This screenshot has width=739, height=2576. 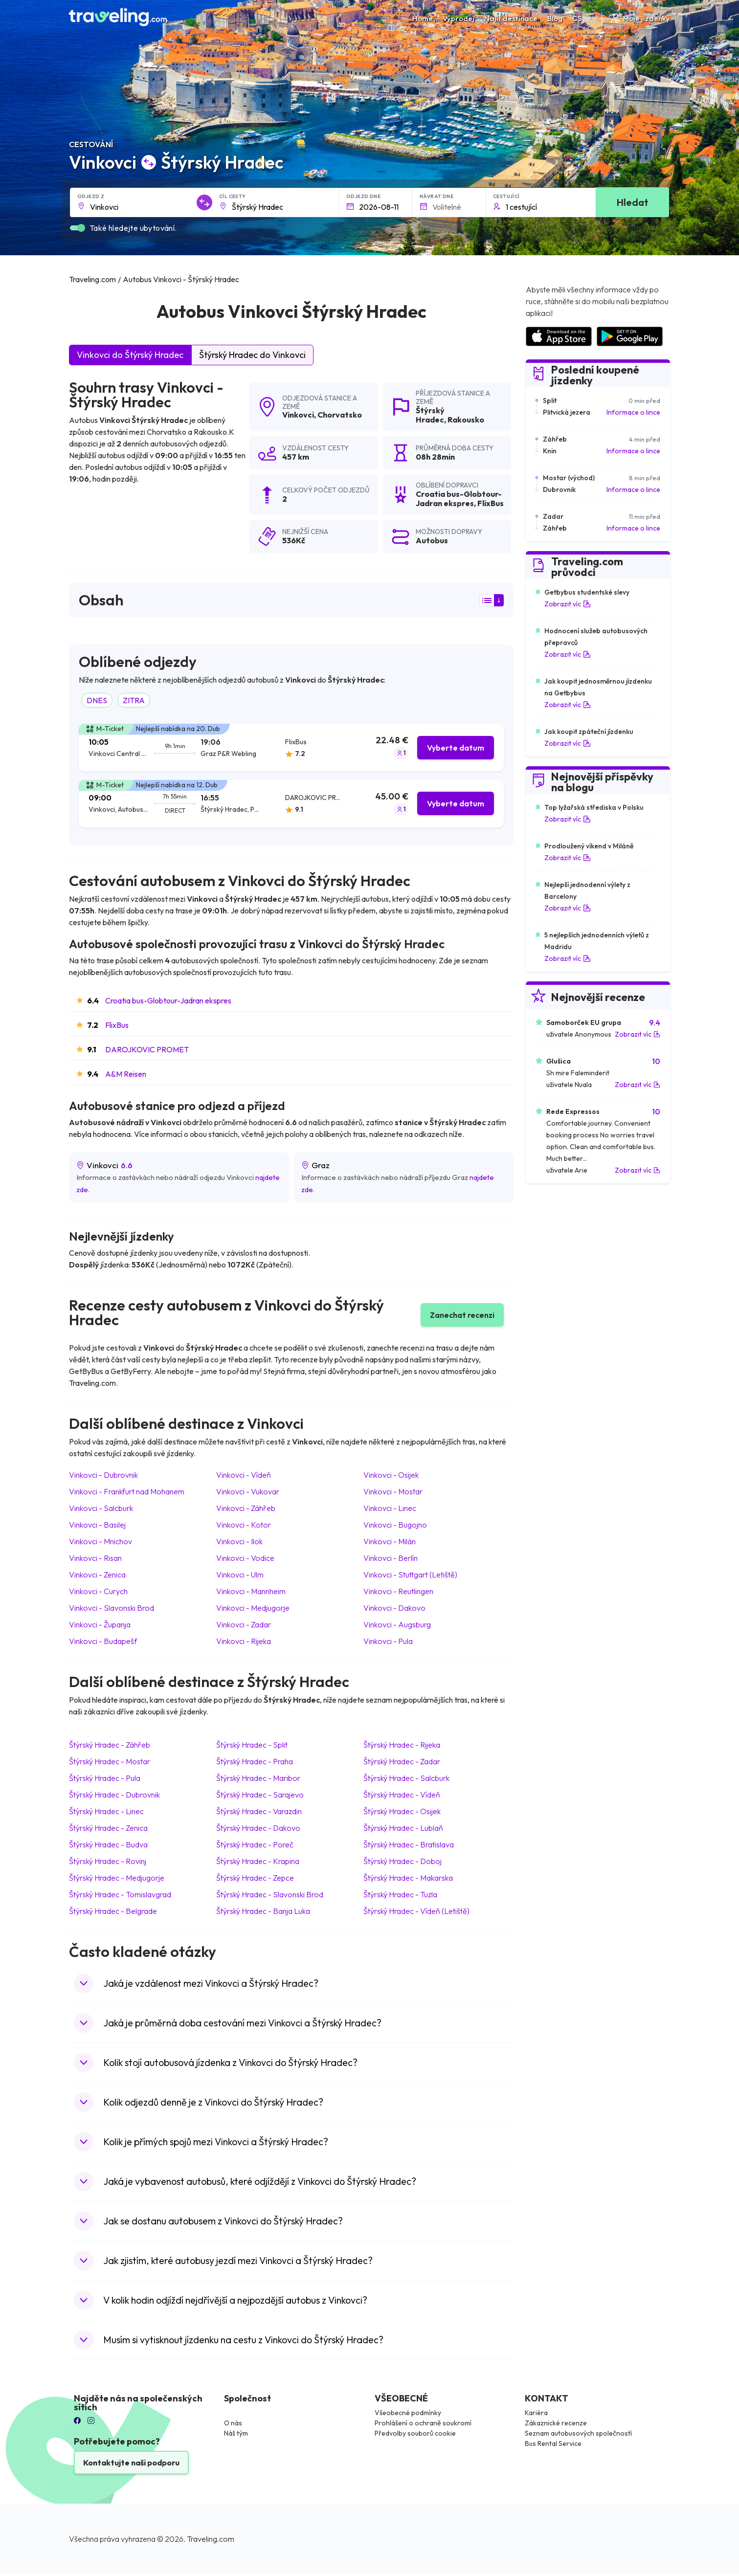 I want to click on Vinkovci Zenica, so click(x=97, y=1574).